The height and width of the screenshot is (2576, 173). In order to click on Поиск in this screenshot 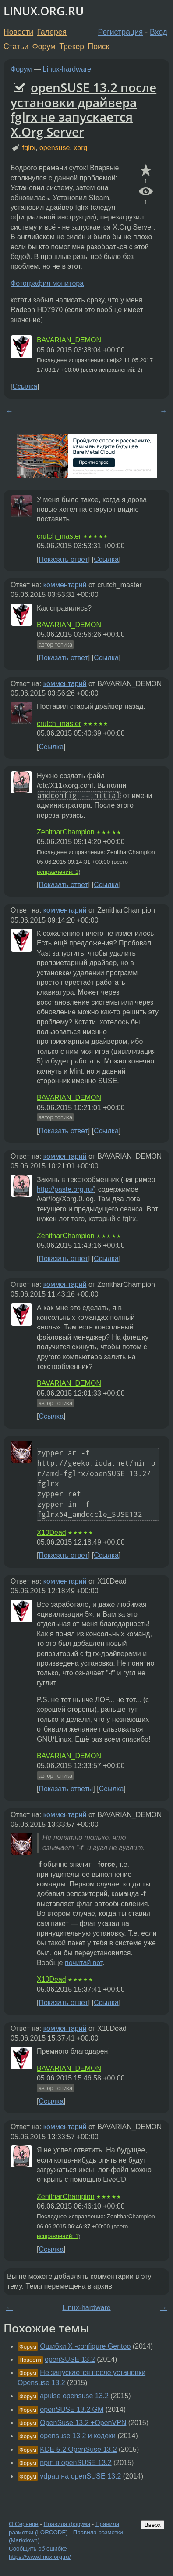, I will do `click(98, 46)`.